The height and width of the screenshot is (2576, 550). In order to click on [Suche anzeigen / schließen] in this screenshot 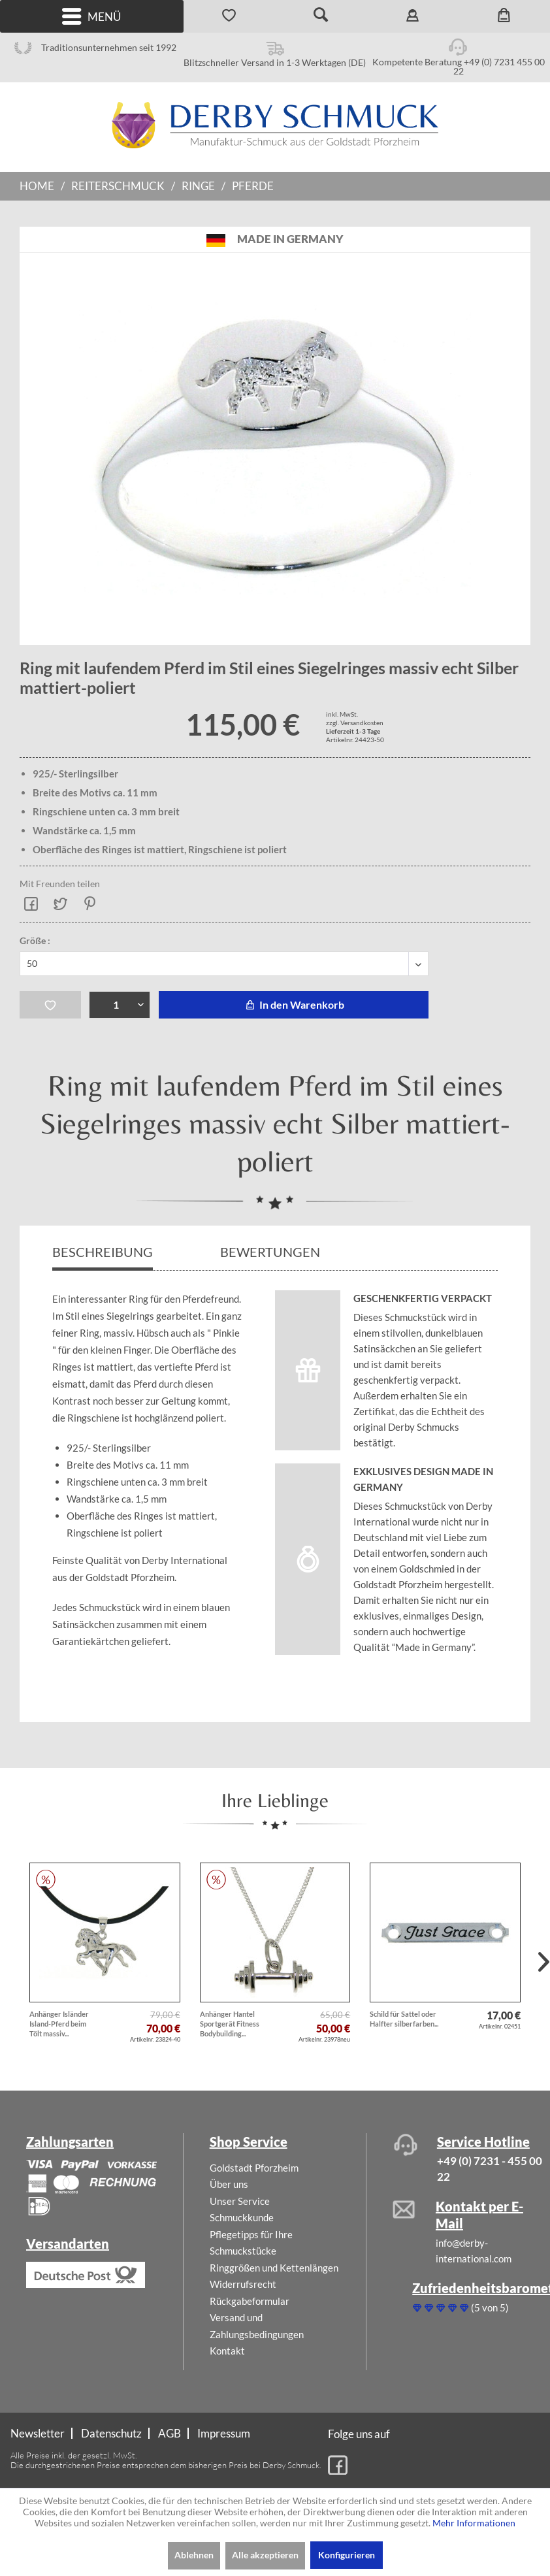, I will do `click(320, 16)`.